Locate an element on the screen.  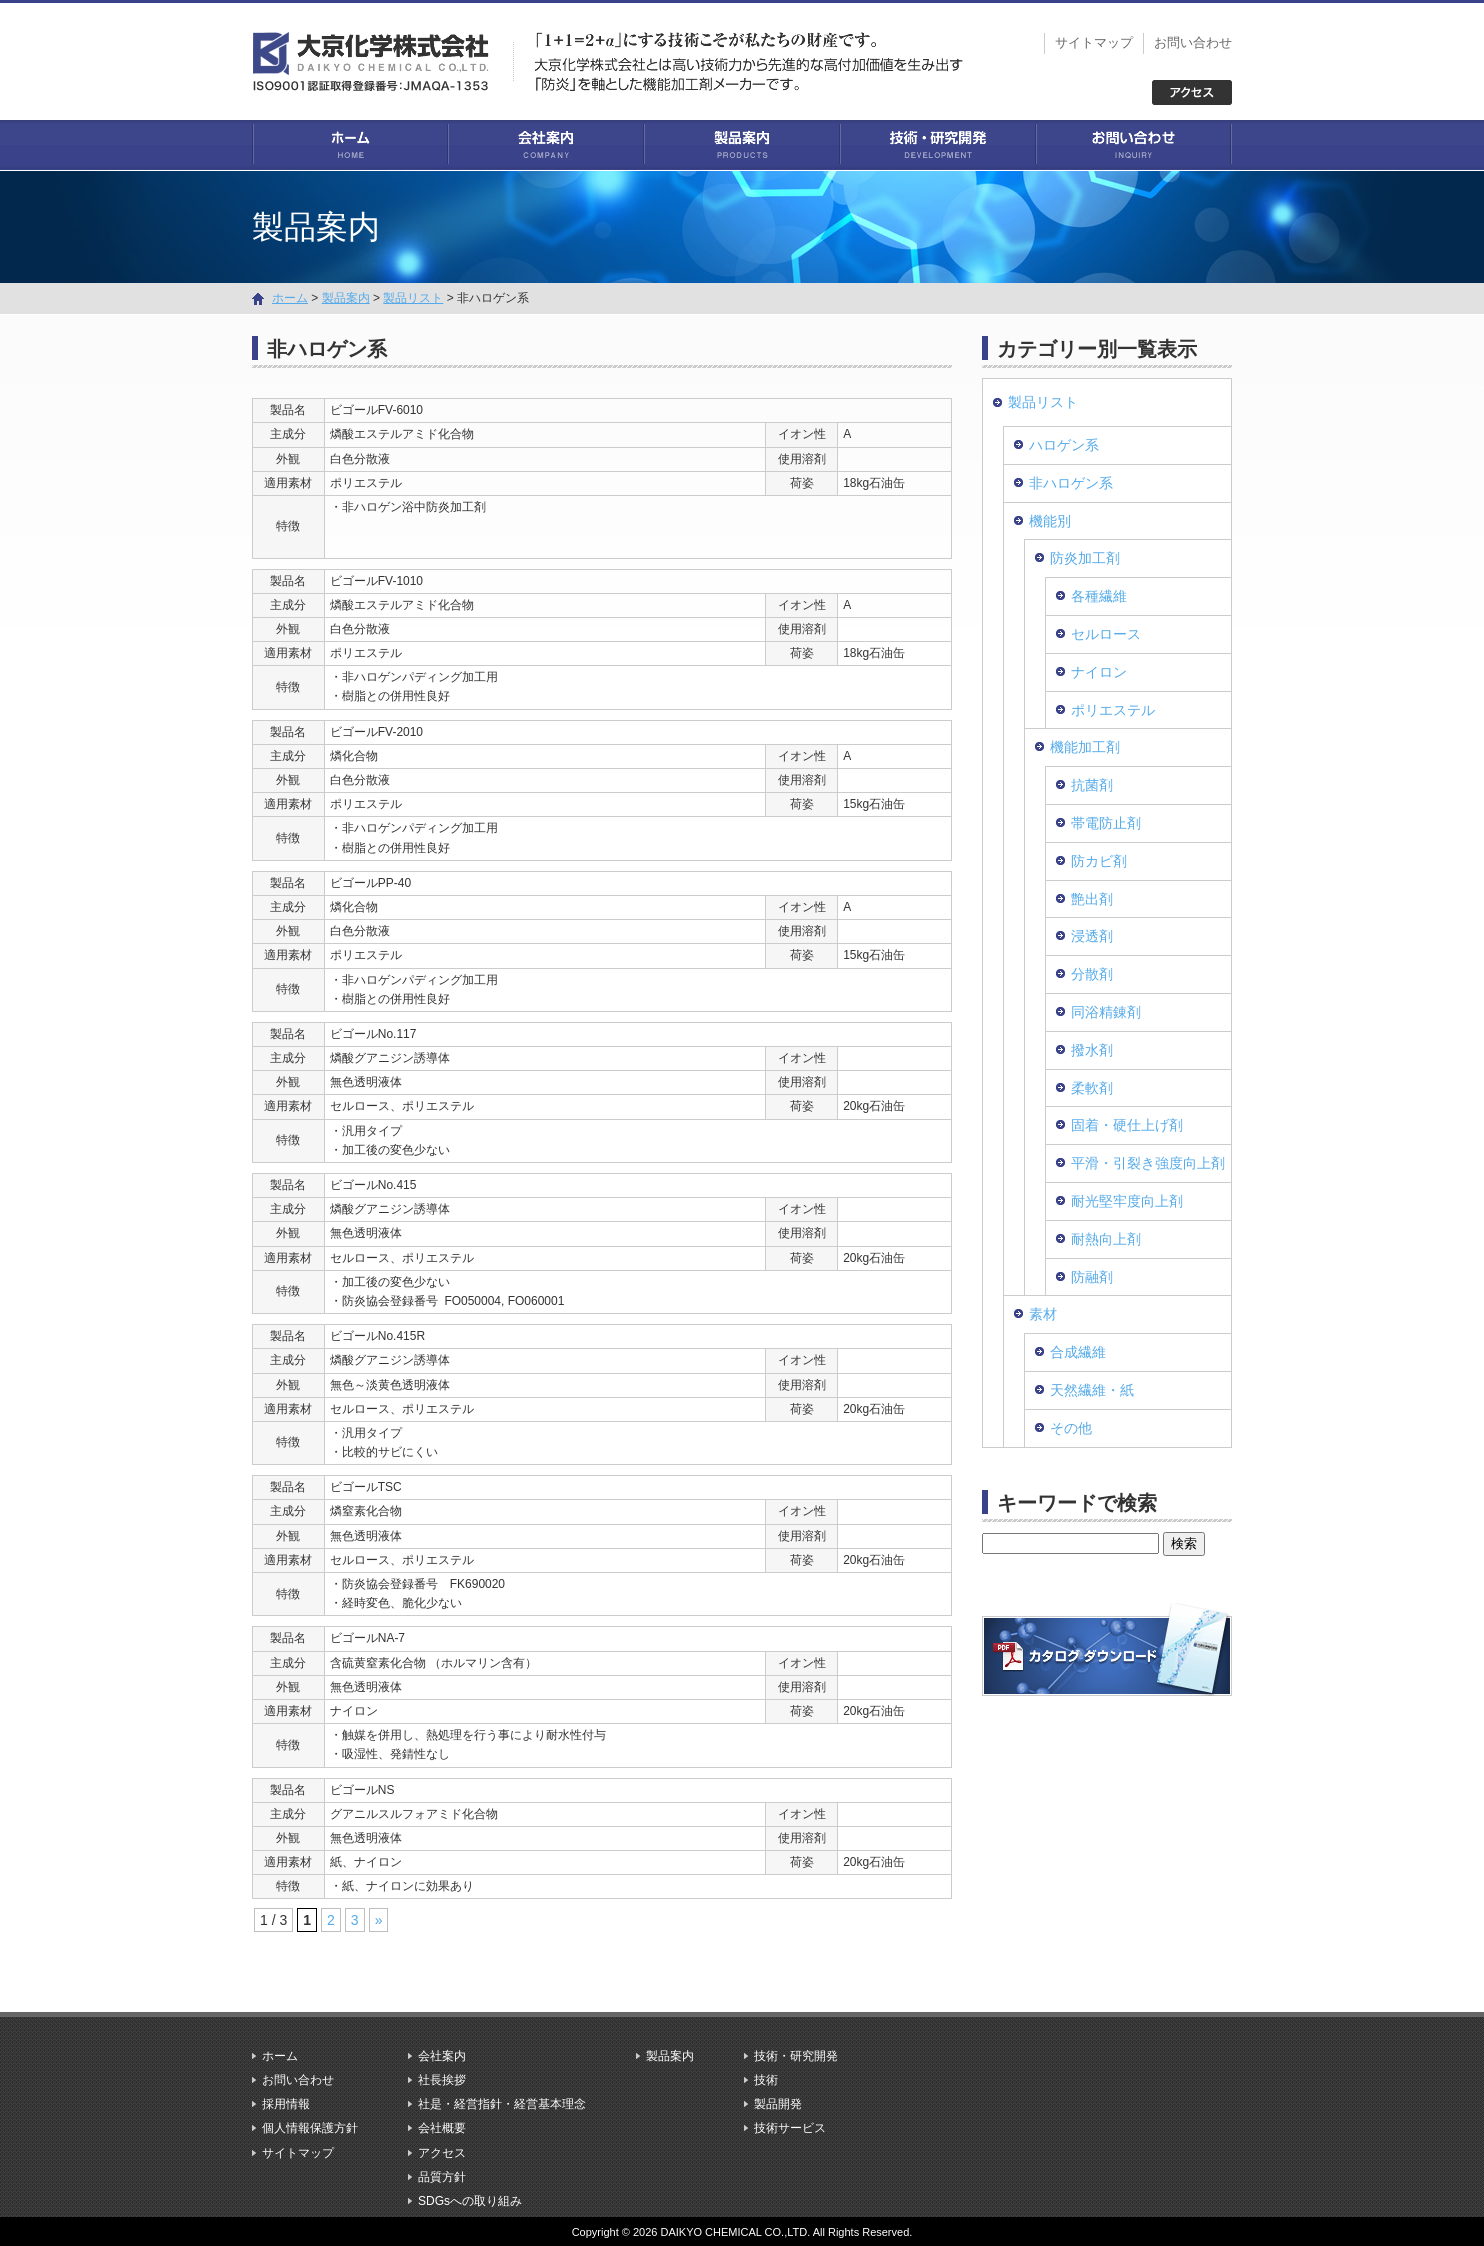
セルロース is located at coordinates (1106, 633).